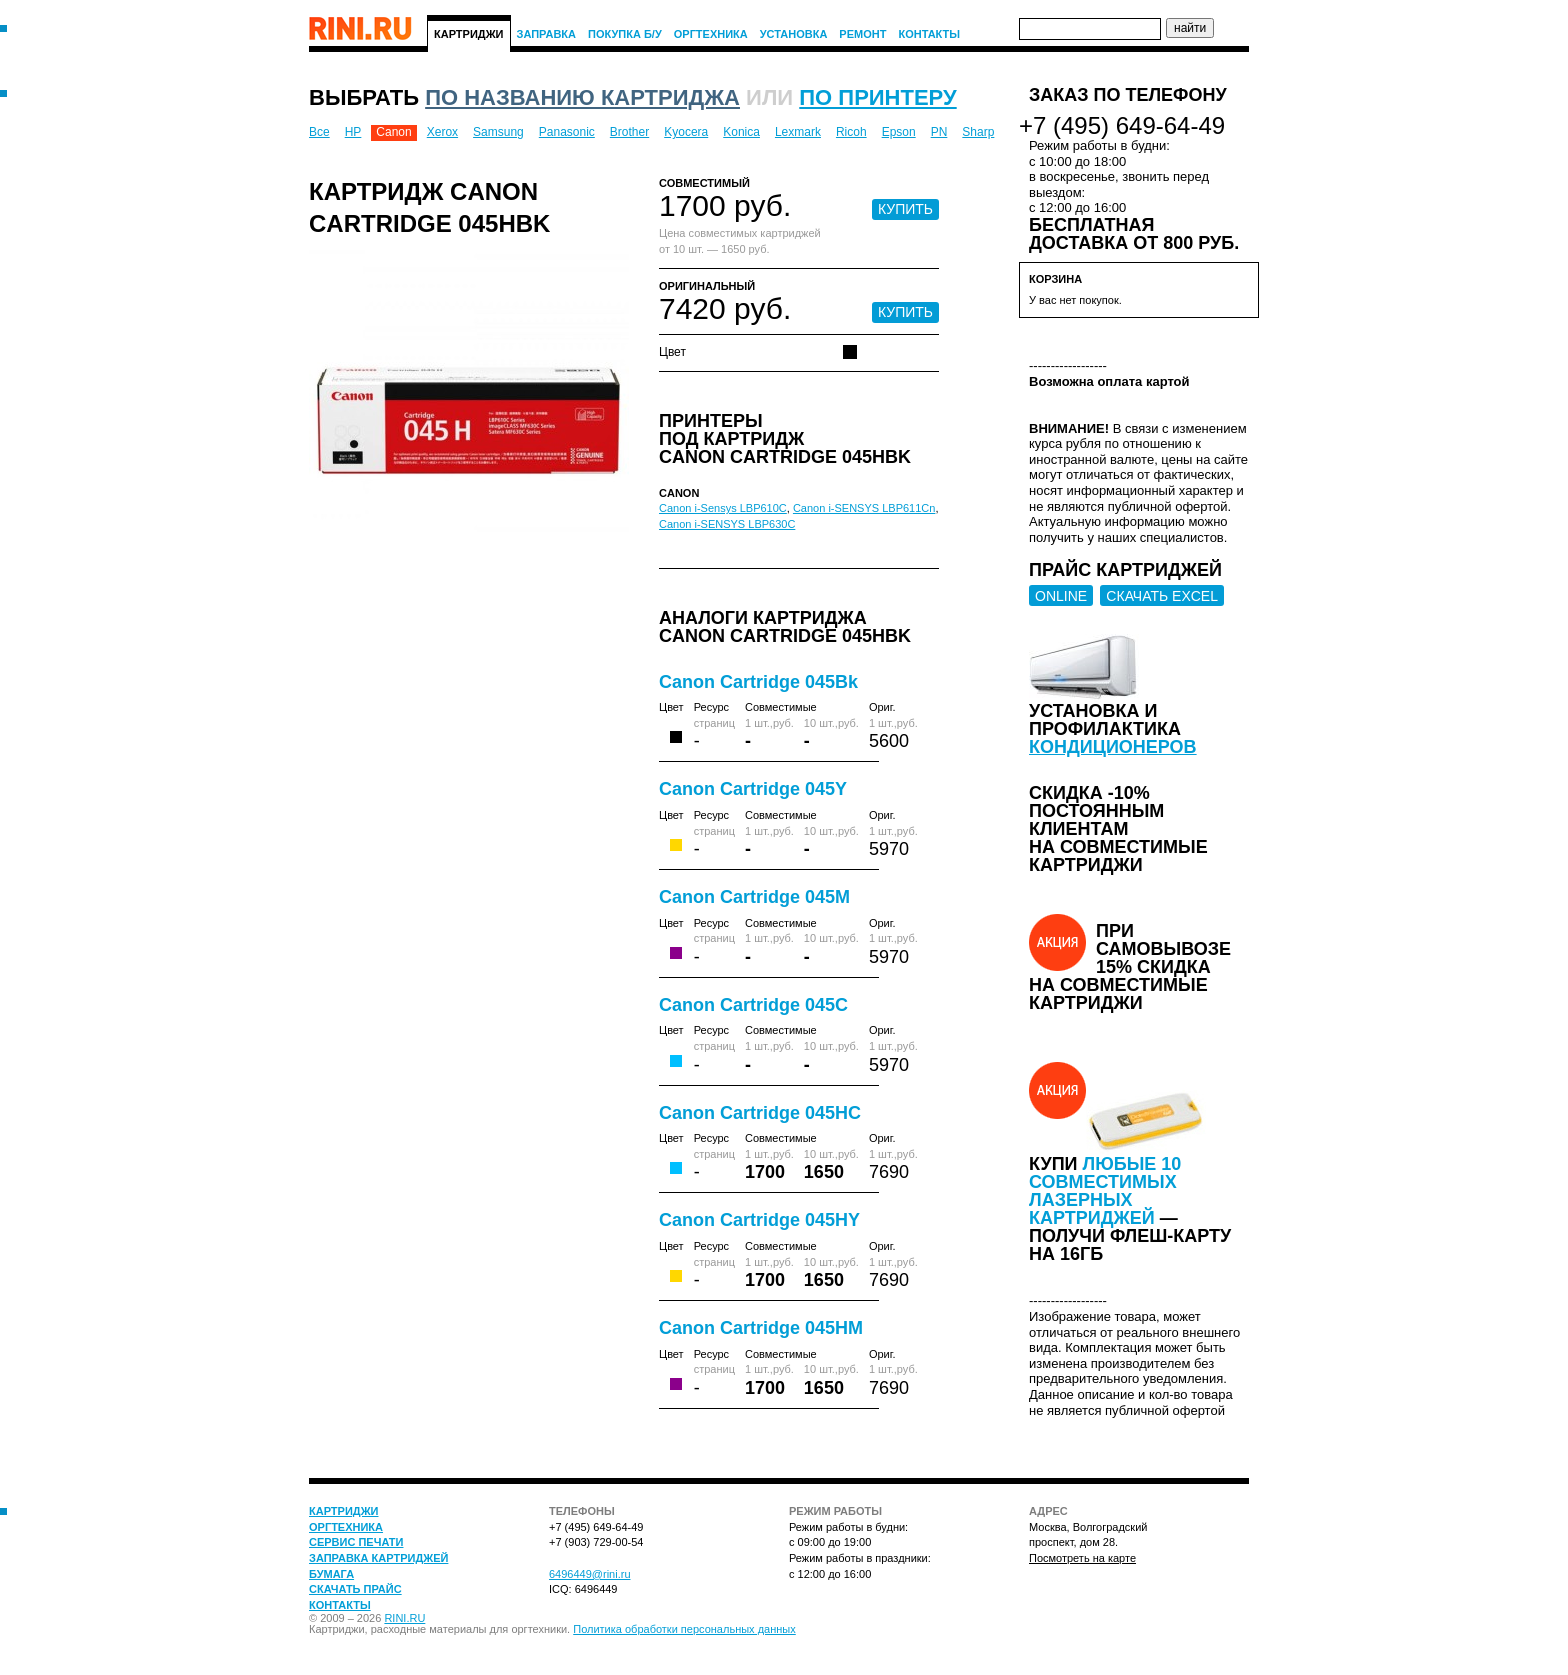  What do you see at coordinates (1113, 747) in the screenshot?
I see `кондиционеров` at bounding box center [1113, 747].